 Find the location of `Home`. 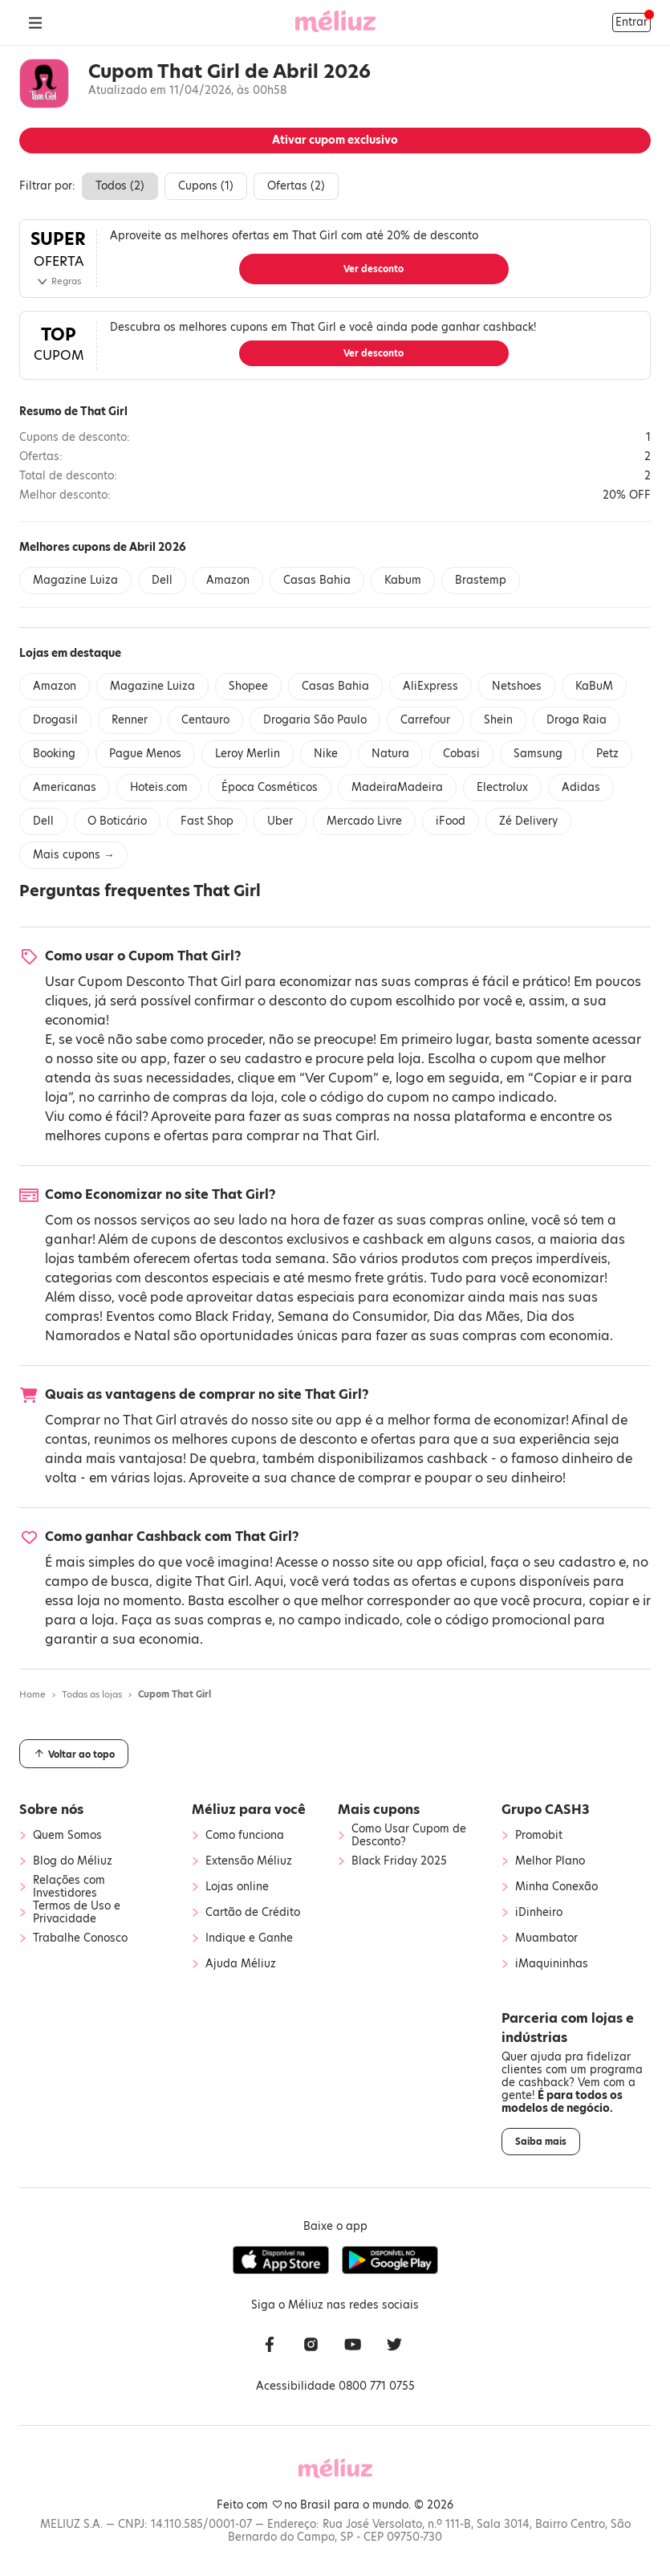

Home is located at coordinates (32, 1694).